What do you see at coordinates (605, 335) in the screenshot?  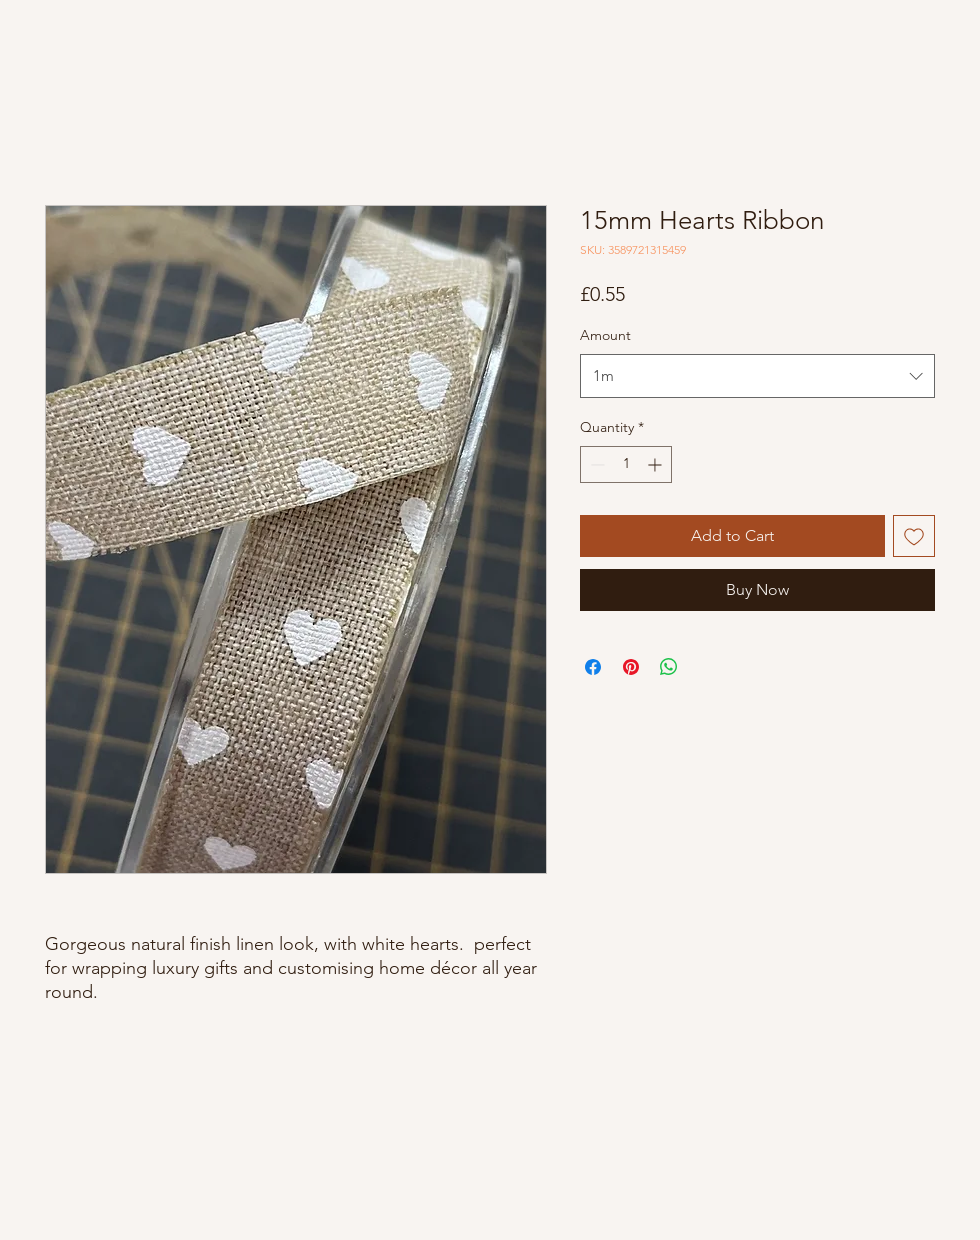 I see `Amount` at bounding box center [605, 335].